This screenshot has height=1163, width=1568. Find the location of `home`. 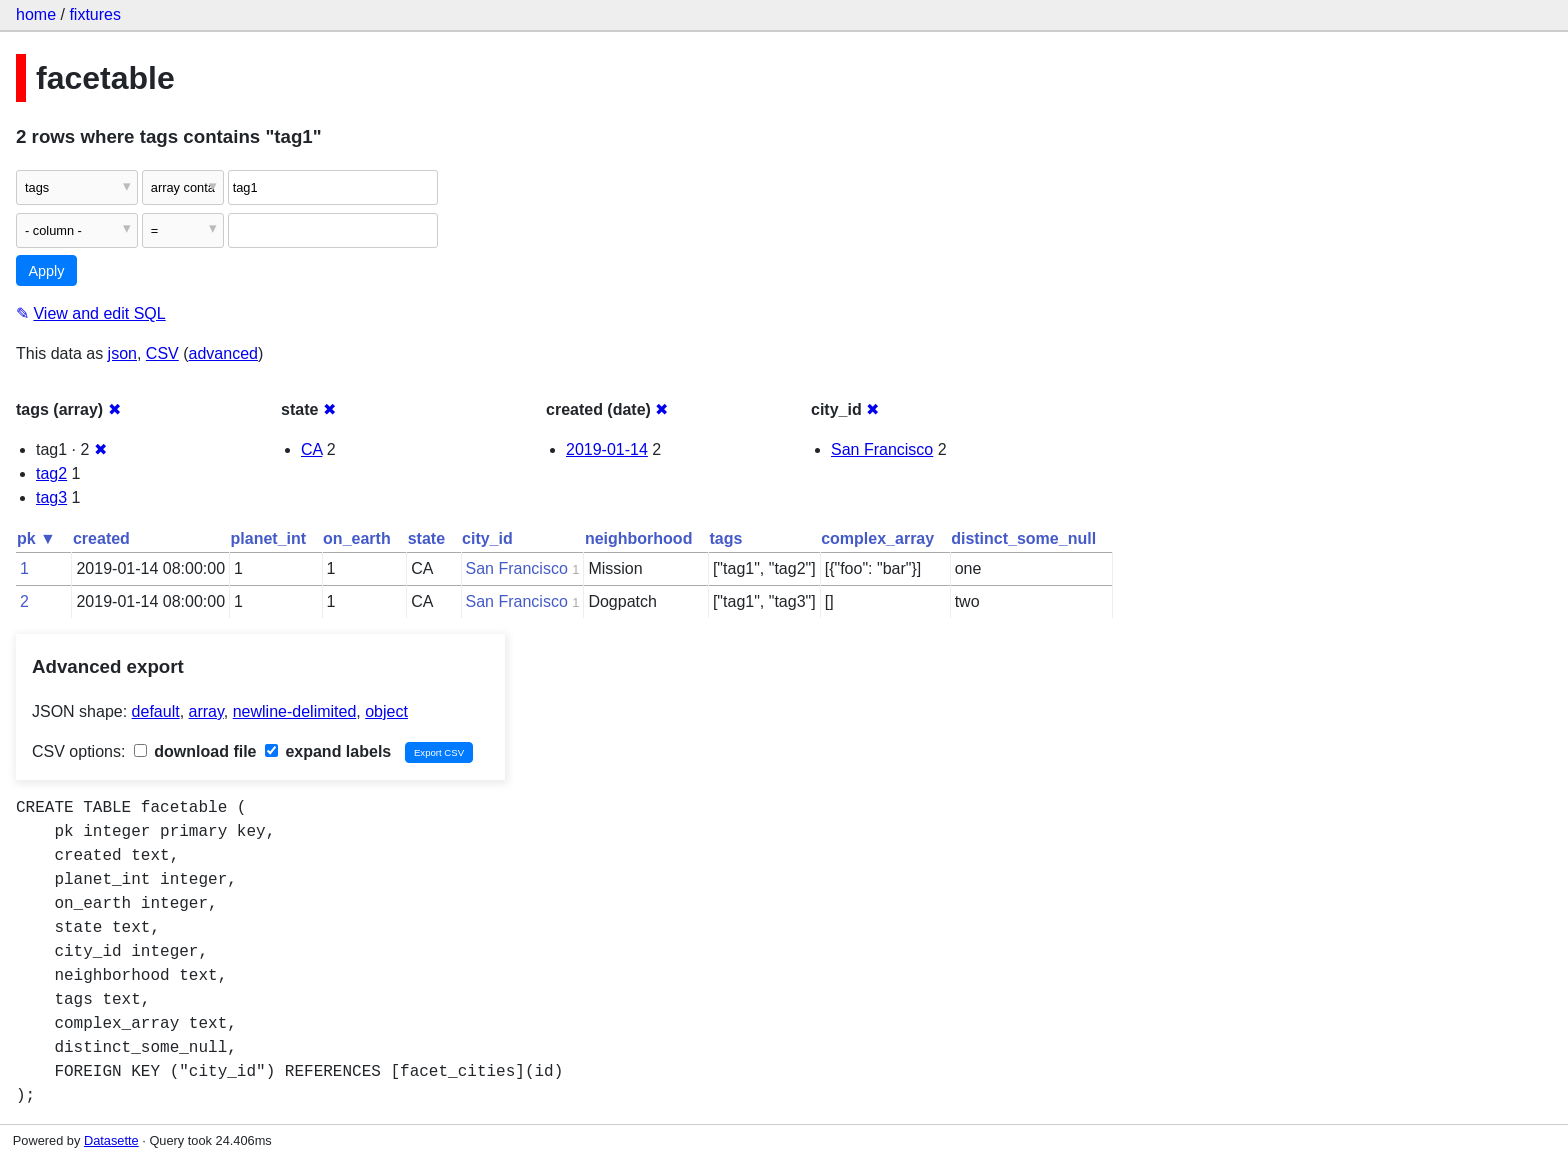

home is located at coordinates (36, 14).